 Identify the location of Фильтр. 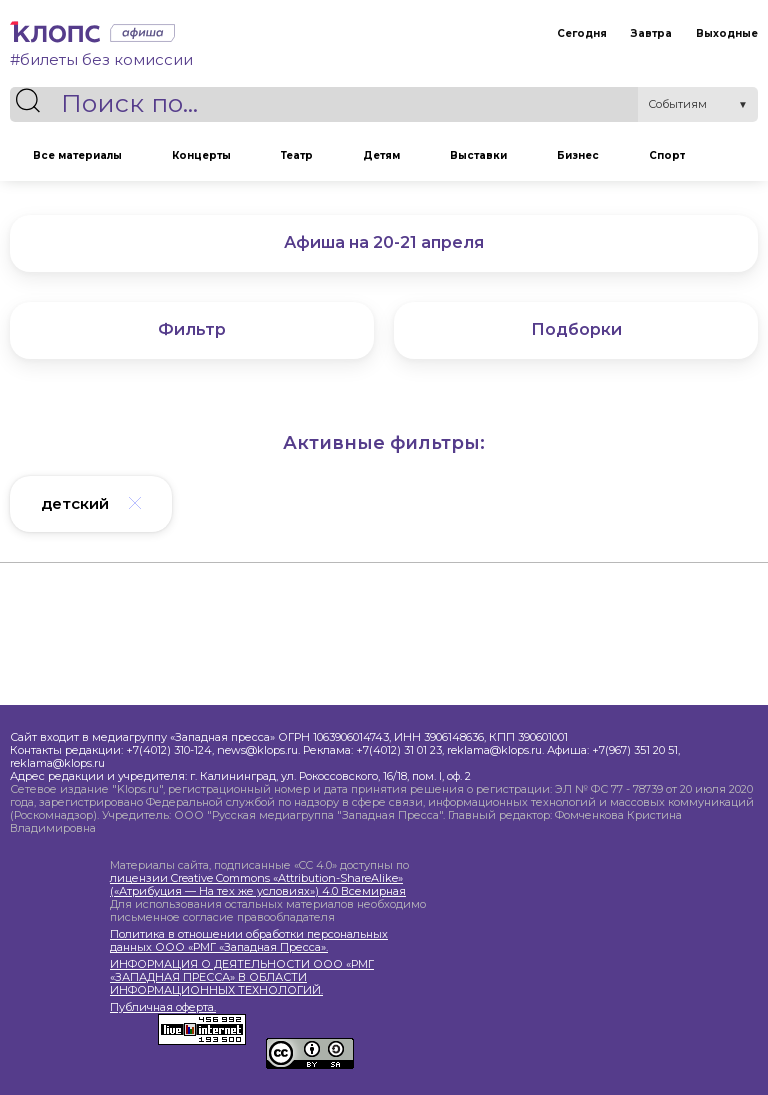
(192, 329).